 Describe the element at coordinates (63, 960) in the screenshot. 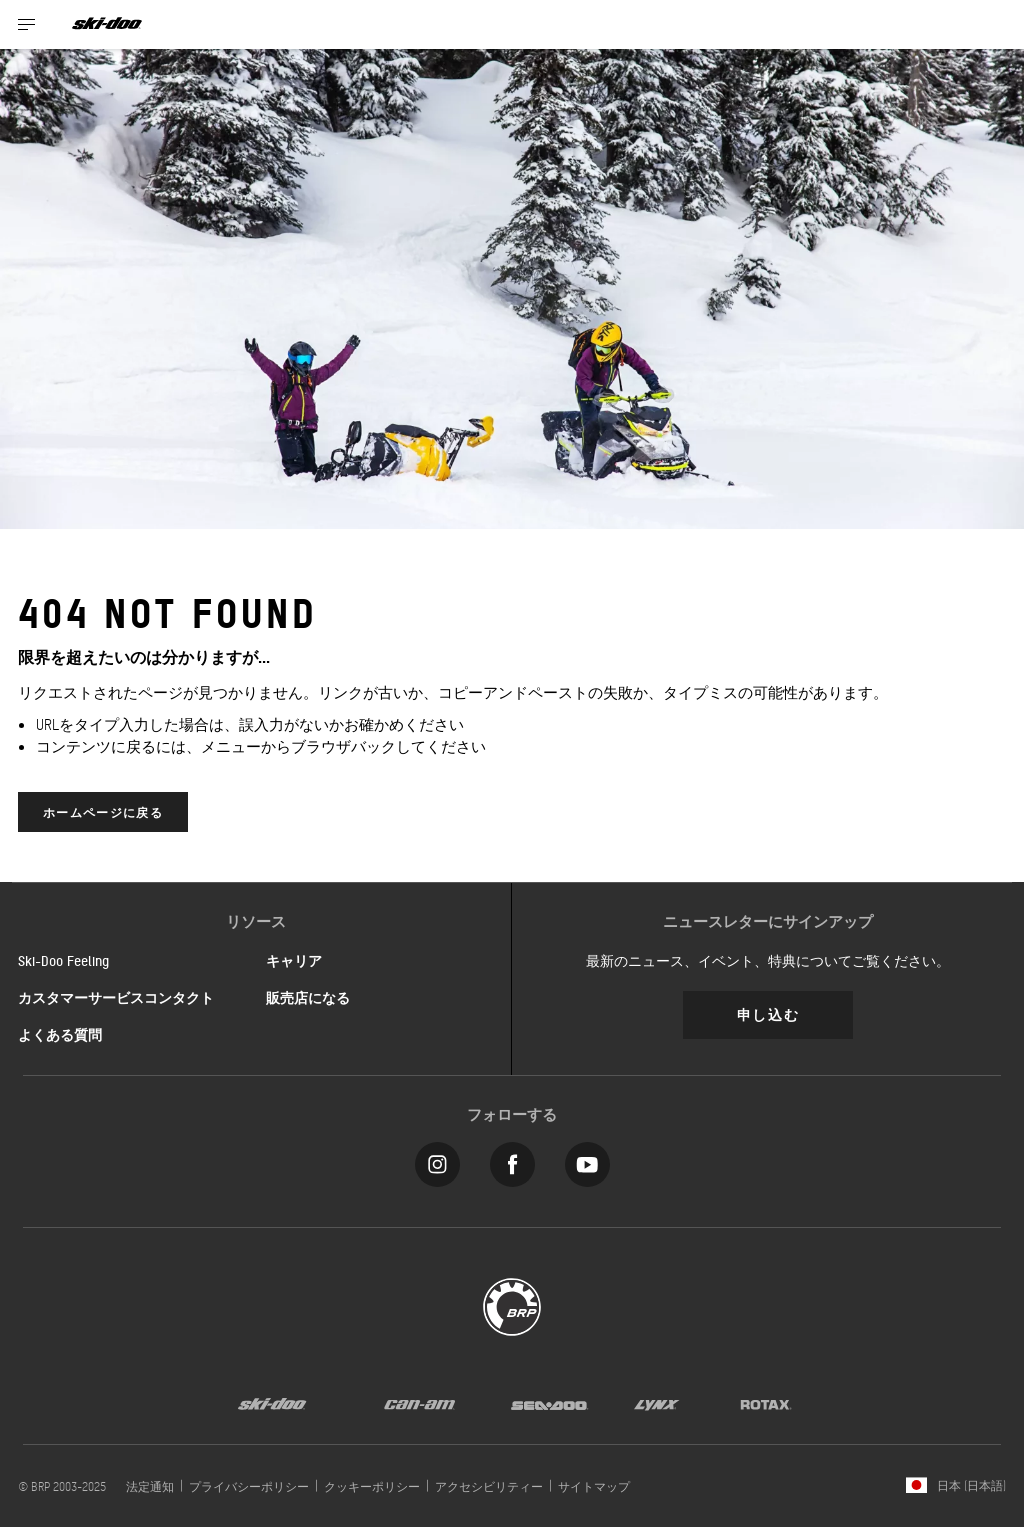

I see `Ski-Doo Feeling` at that location.